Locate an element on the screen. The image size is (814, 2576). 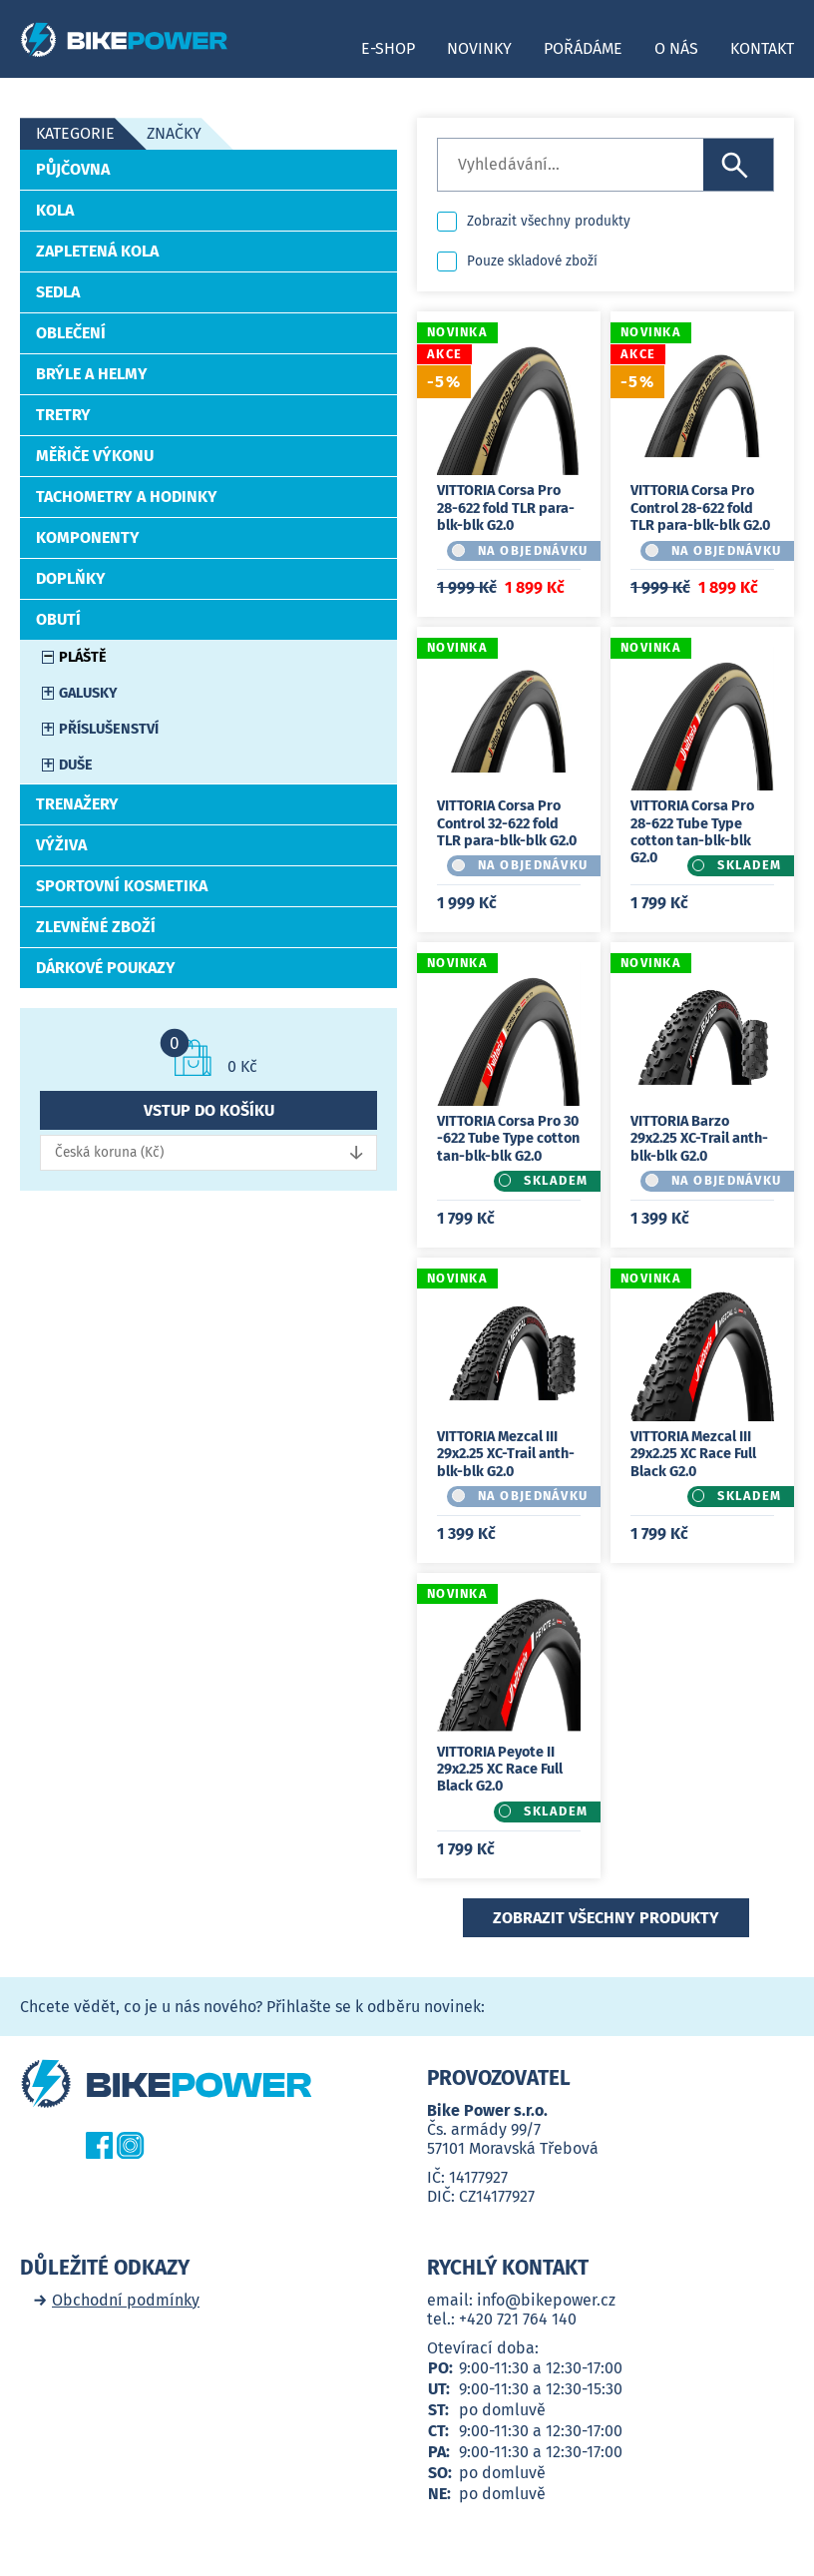
Kontakt is located at coordinates (762, 48).